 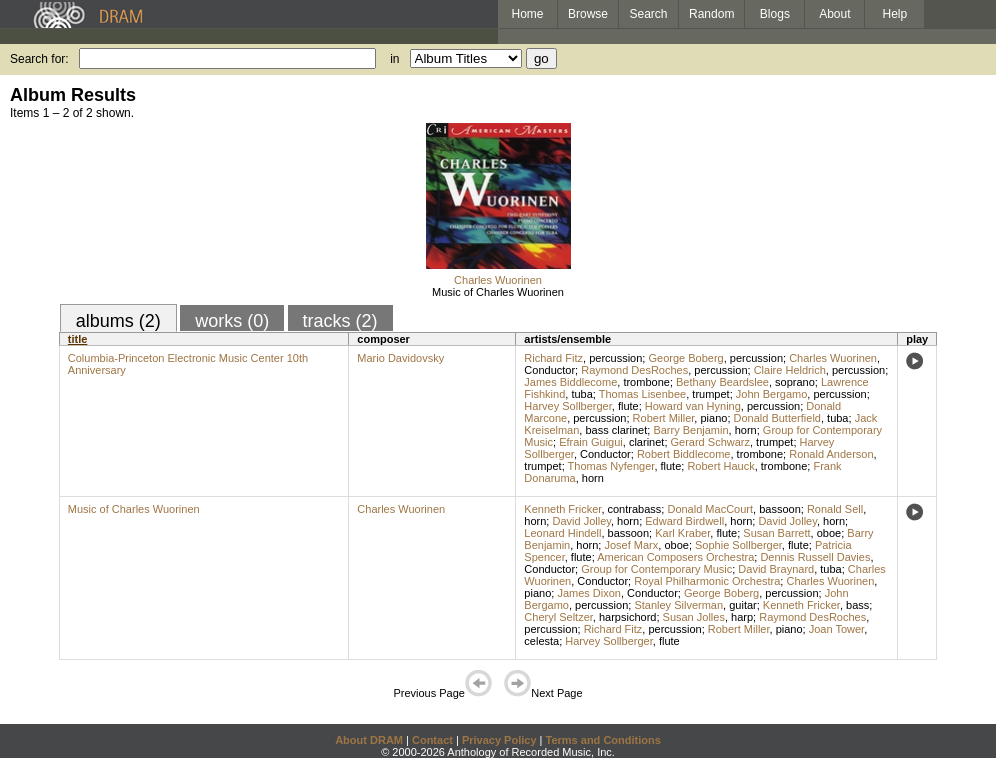 I want to click on Group for Contemporary Music, so click(x=656, y=569).